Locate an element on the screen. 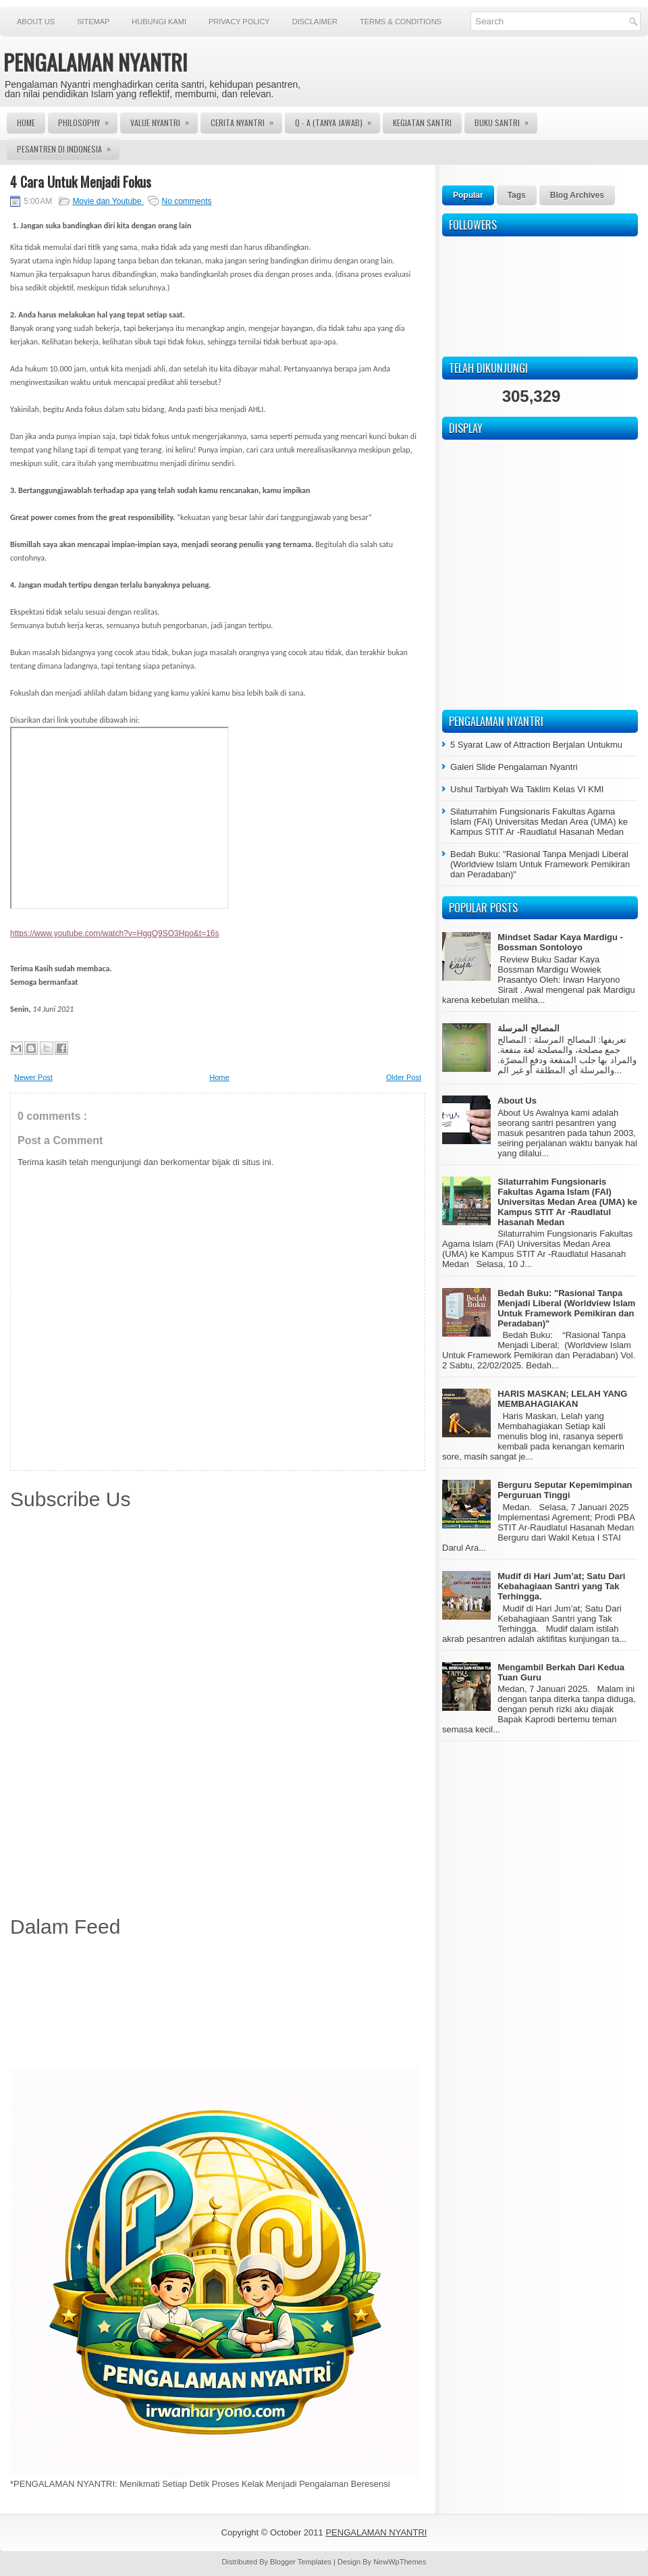  Hubungi Kami is located at coordinates (159, 22).